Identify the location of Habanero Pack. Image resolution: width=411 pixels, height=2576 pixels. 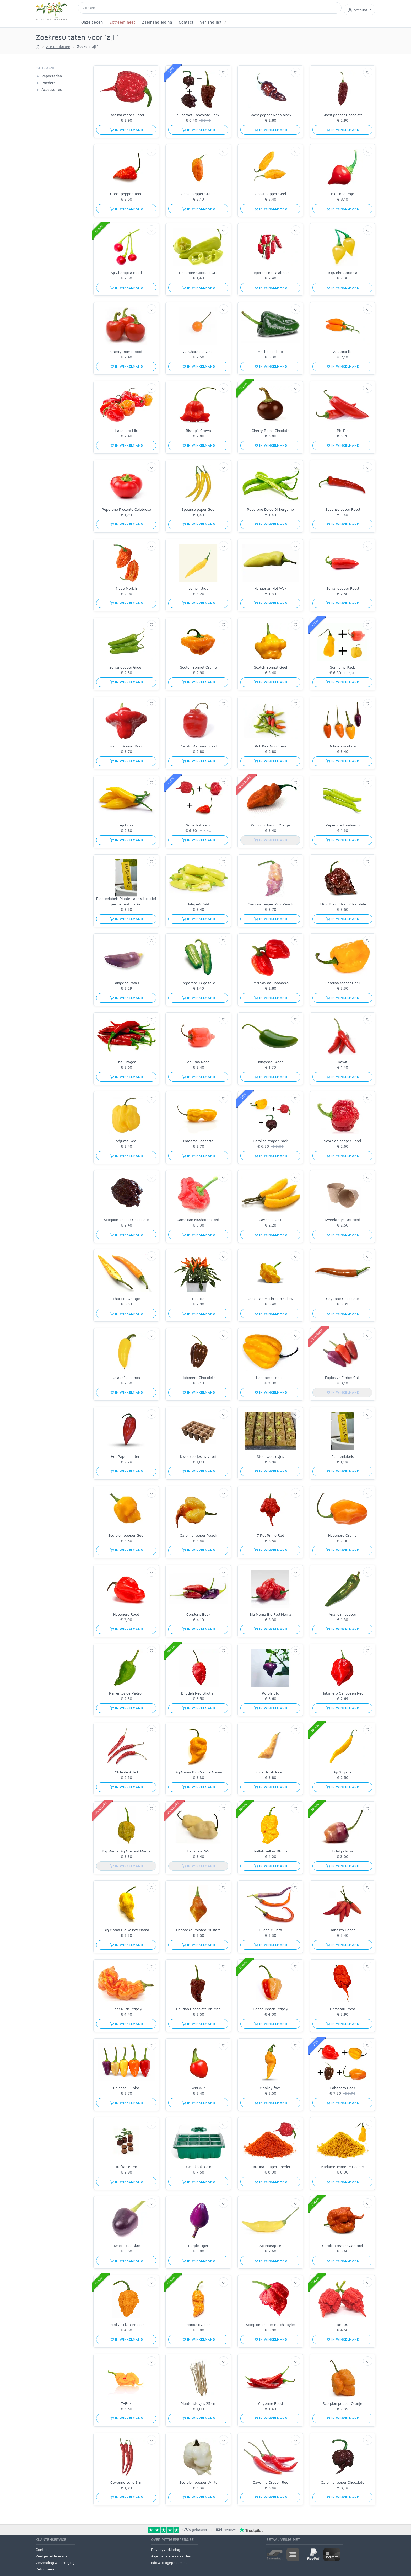
(342, 2087).